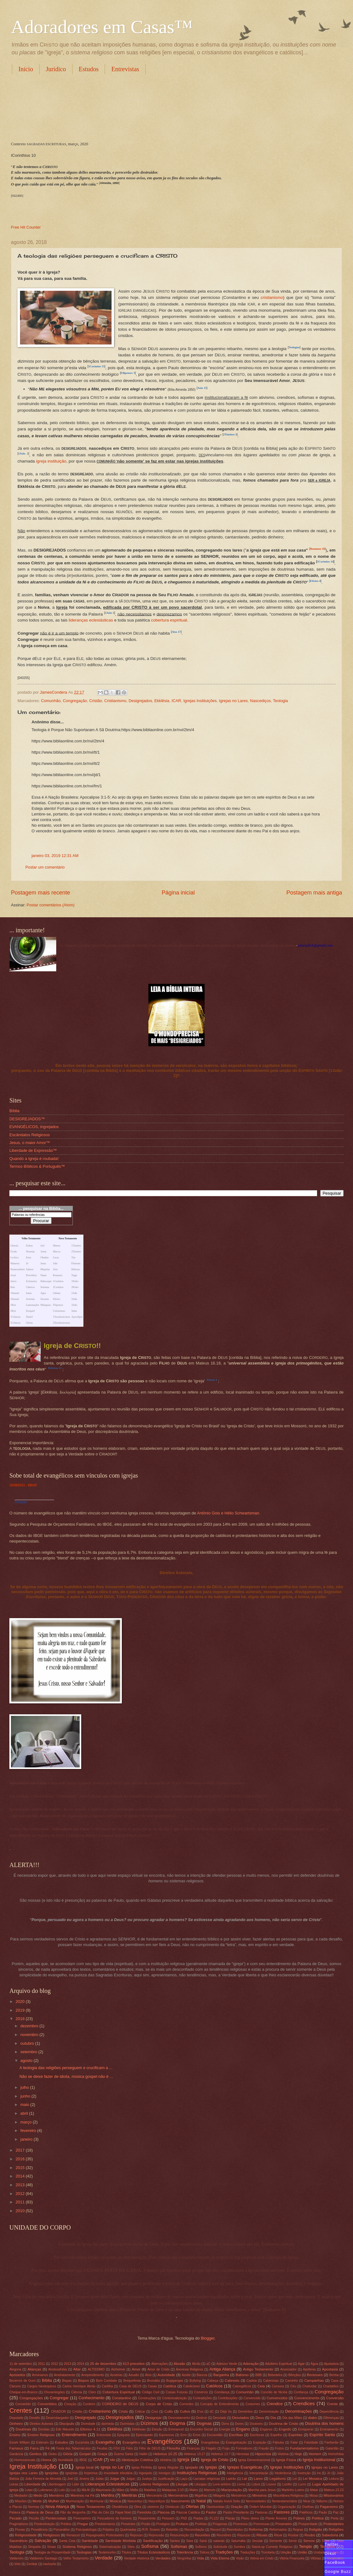  Describe the element at coordinates (222, 2369) in the screenshot. I see `Antiga Aliança` at that location.